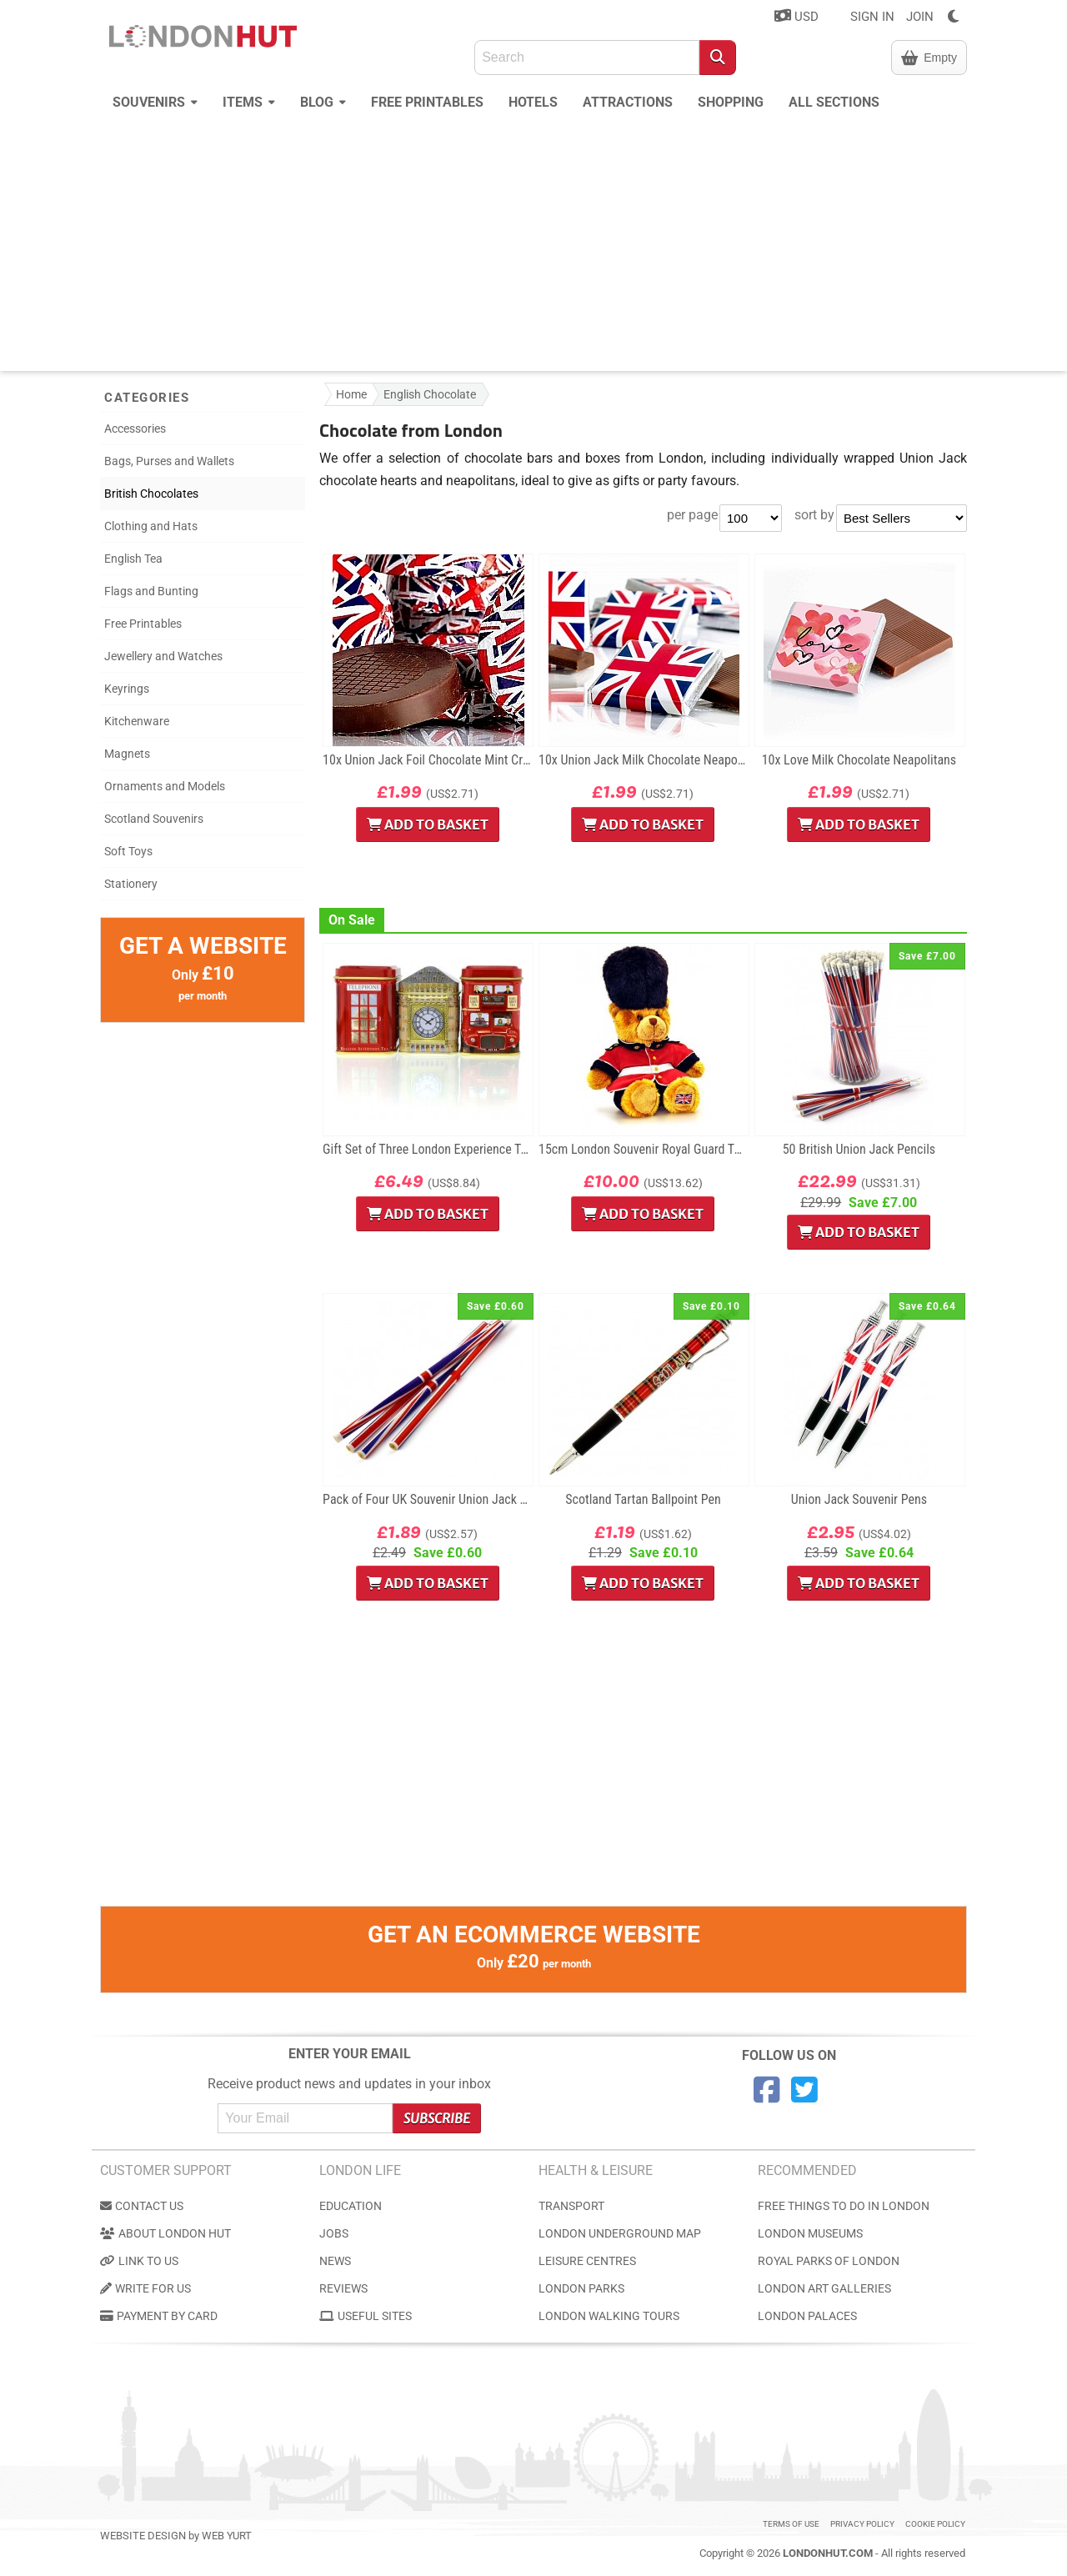 The image size is (1067, 2576). I want to click on Souvenirs, so click(155, 100).